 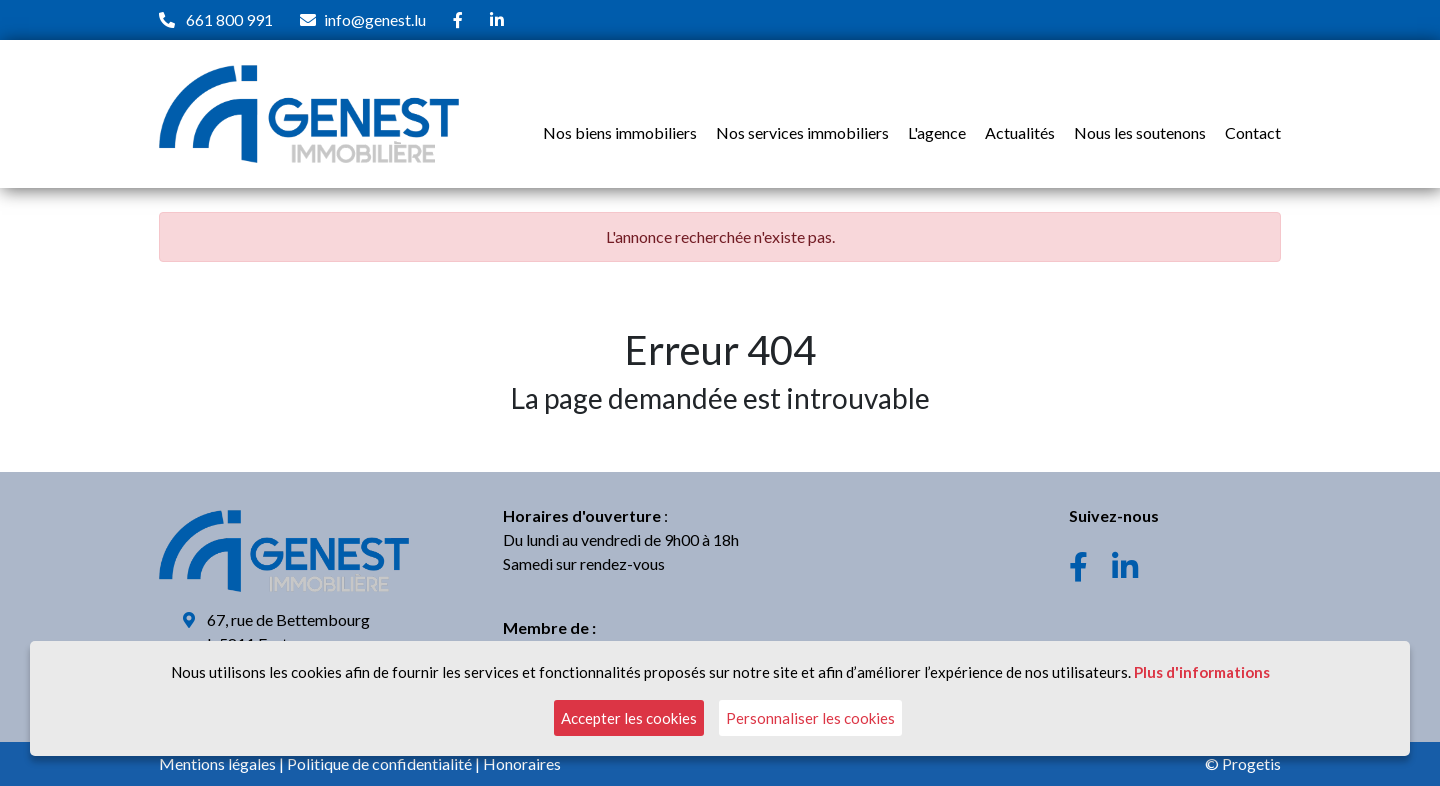 What do you see at coordinates (802, 132) in the screenshot?
I see `Nos services immobiliers` at bounding box center [802, 132].